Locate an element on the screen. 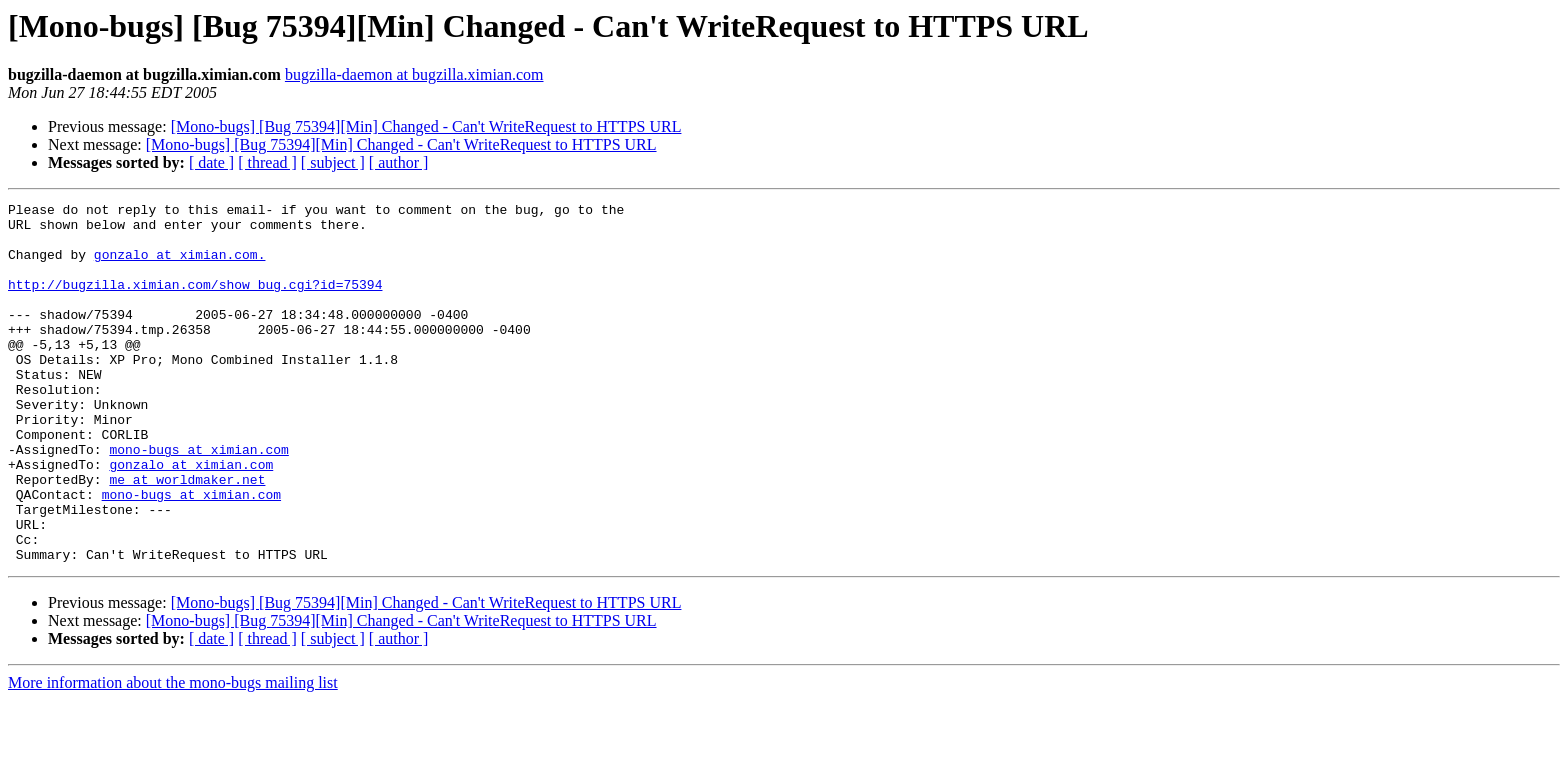 The image size is (1568, 772). mono-bugs at ximian.com is located at coordinates (198, 500).